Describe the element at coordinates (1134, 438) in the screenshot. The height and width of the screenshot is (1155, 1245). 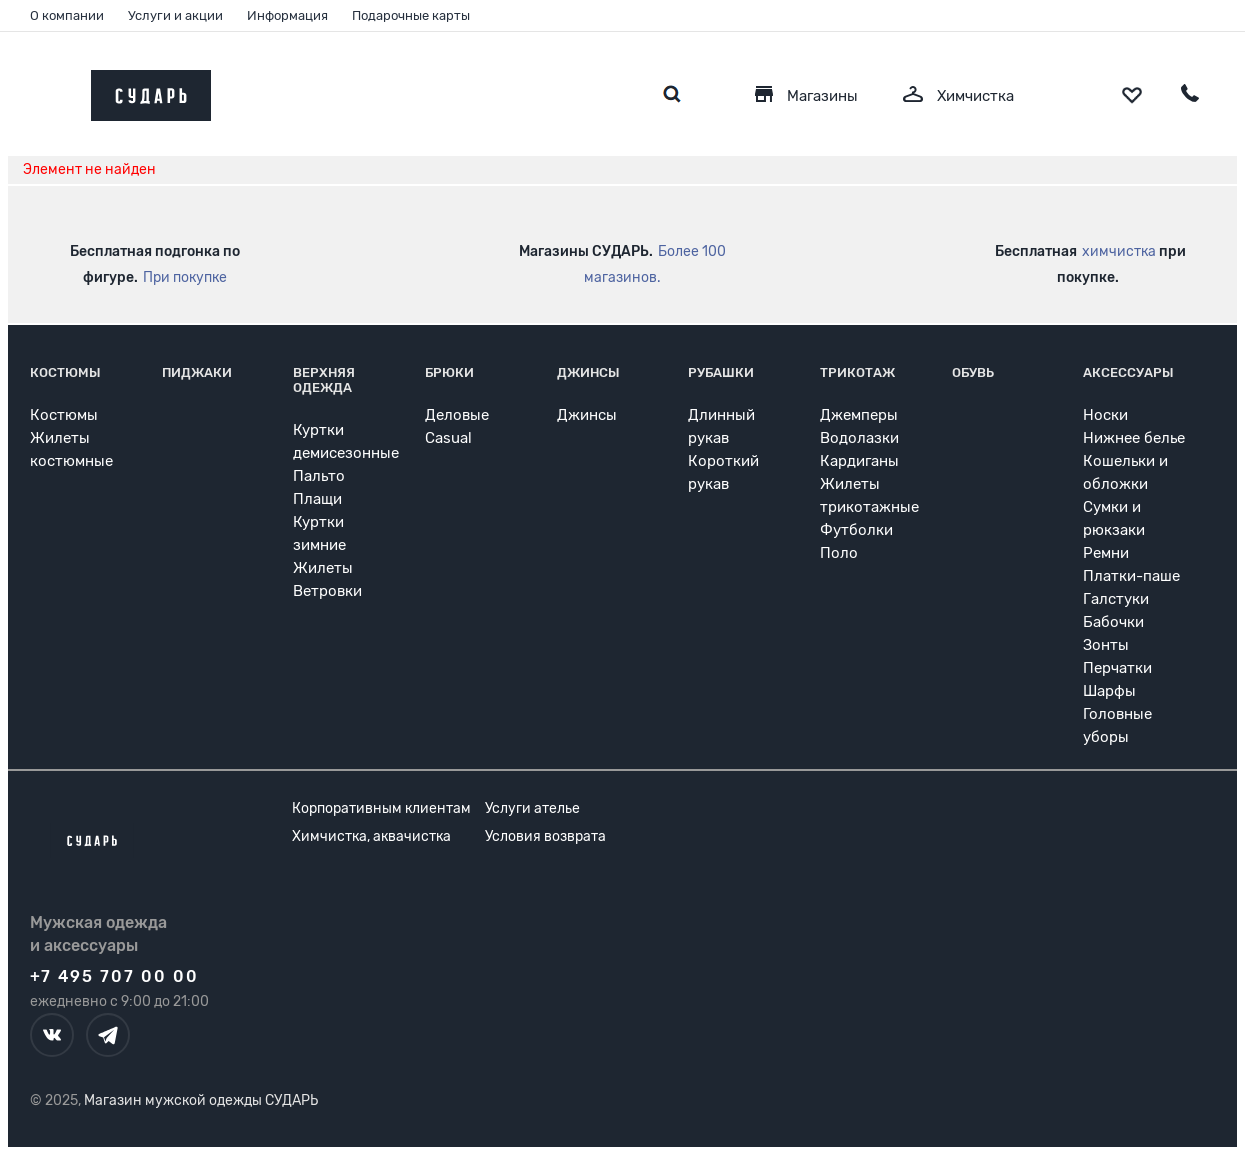
I see `Нижнее белье` at that location.